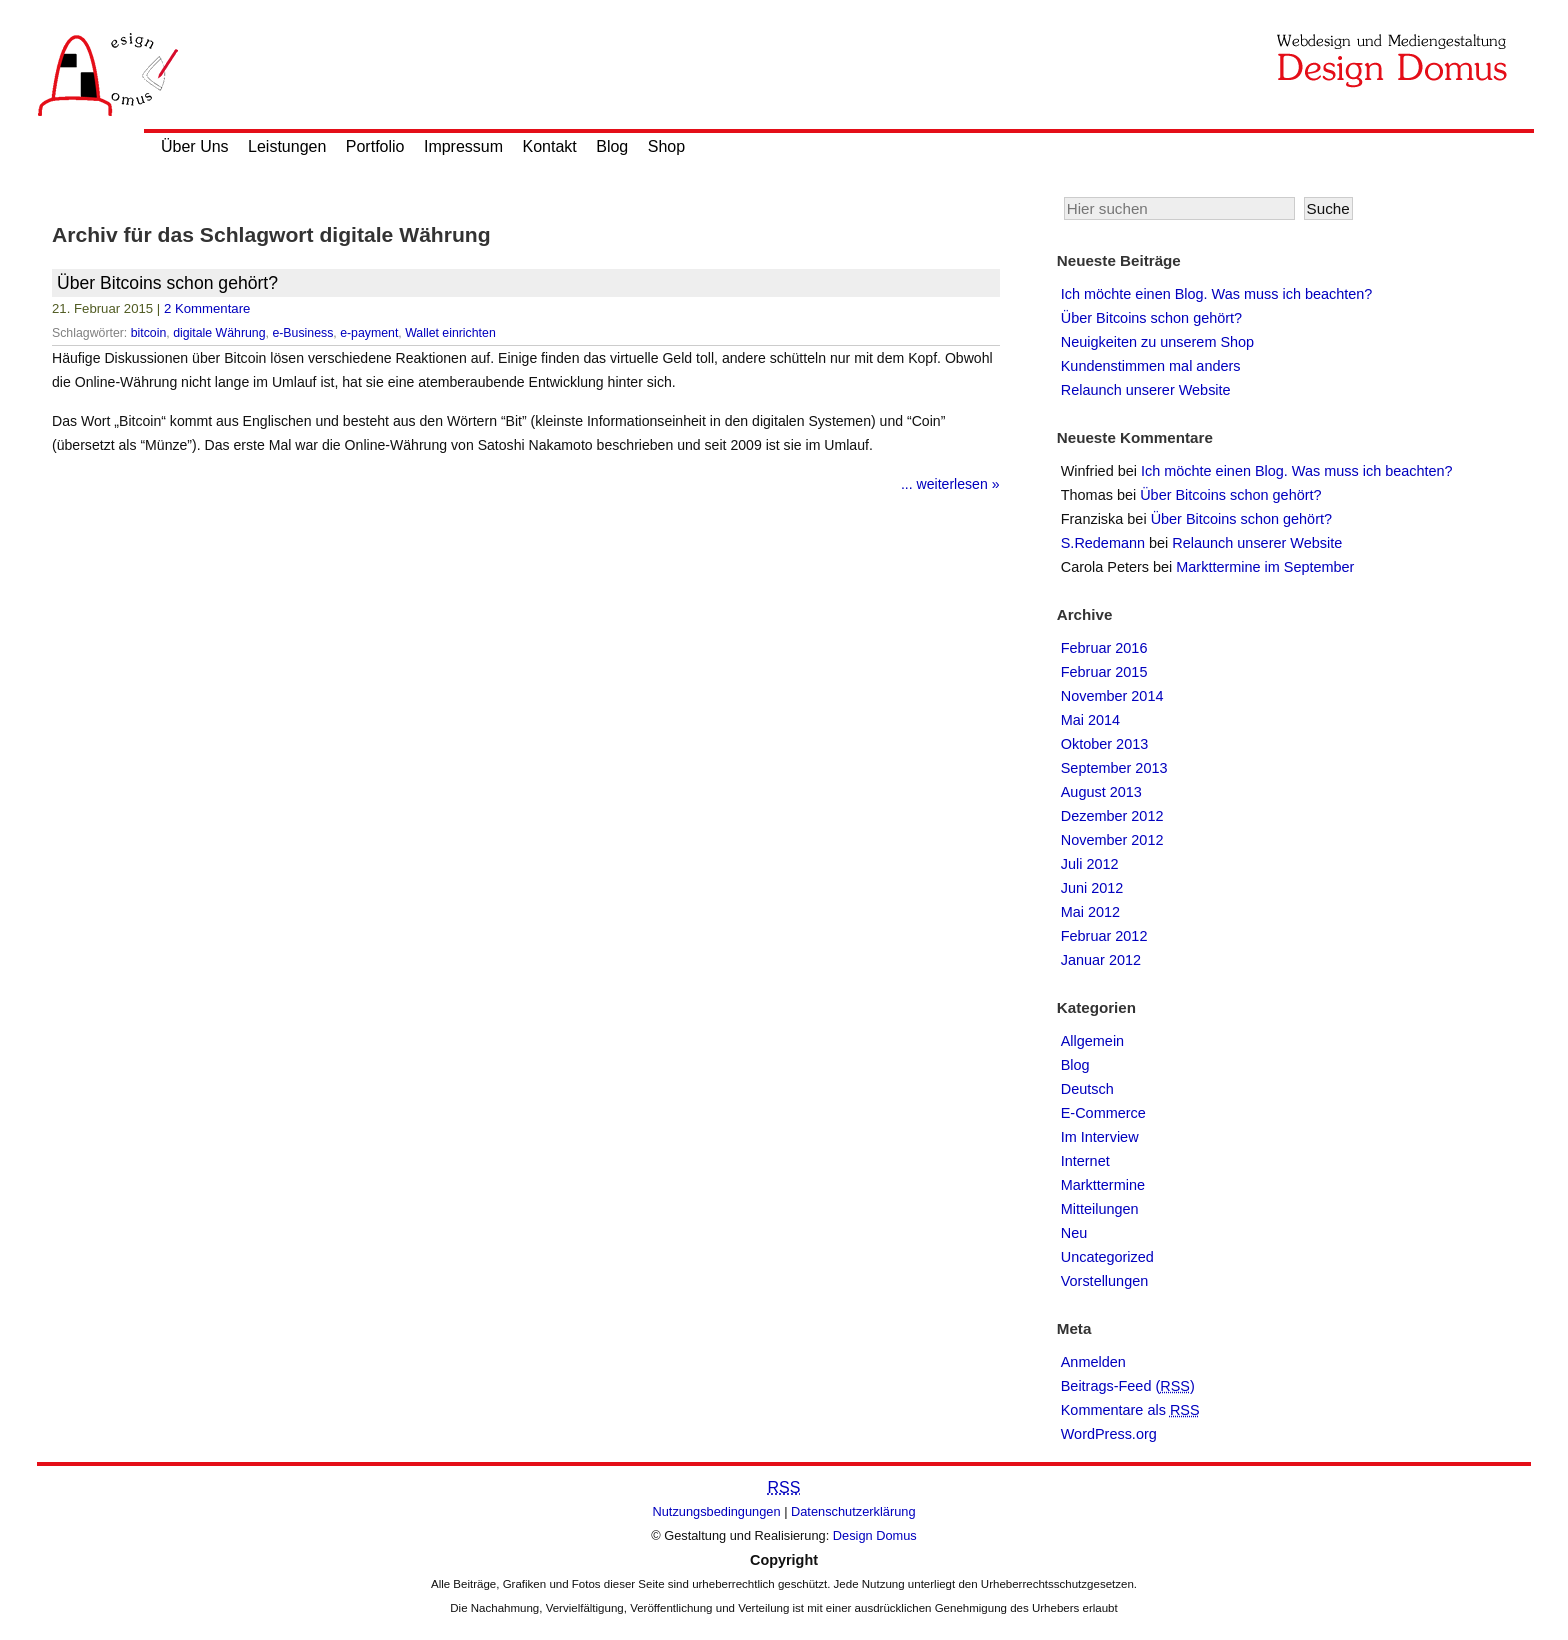 Image resolution: width=1568 pixels, height=1640 pixels. Describe the element at coordinates (1074, 1233) in the screenshot. I see `Neu` at that location.